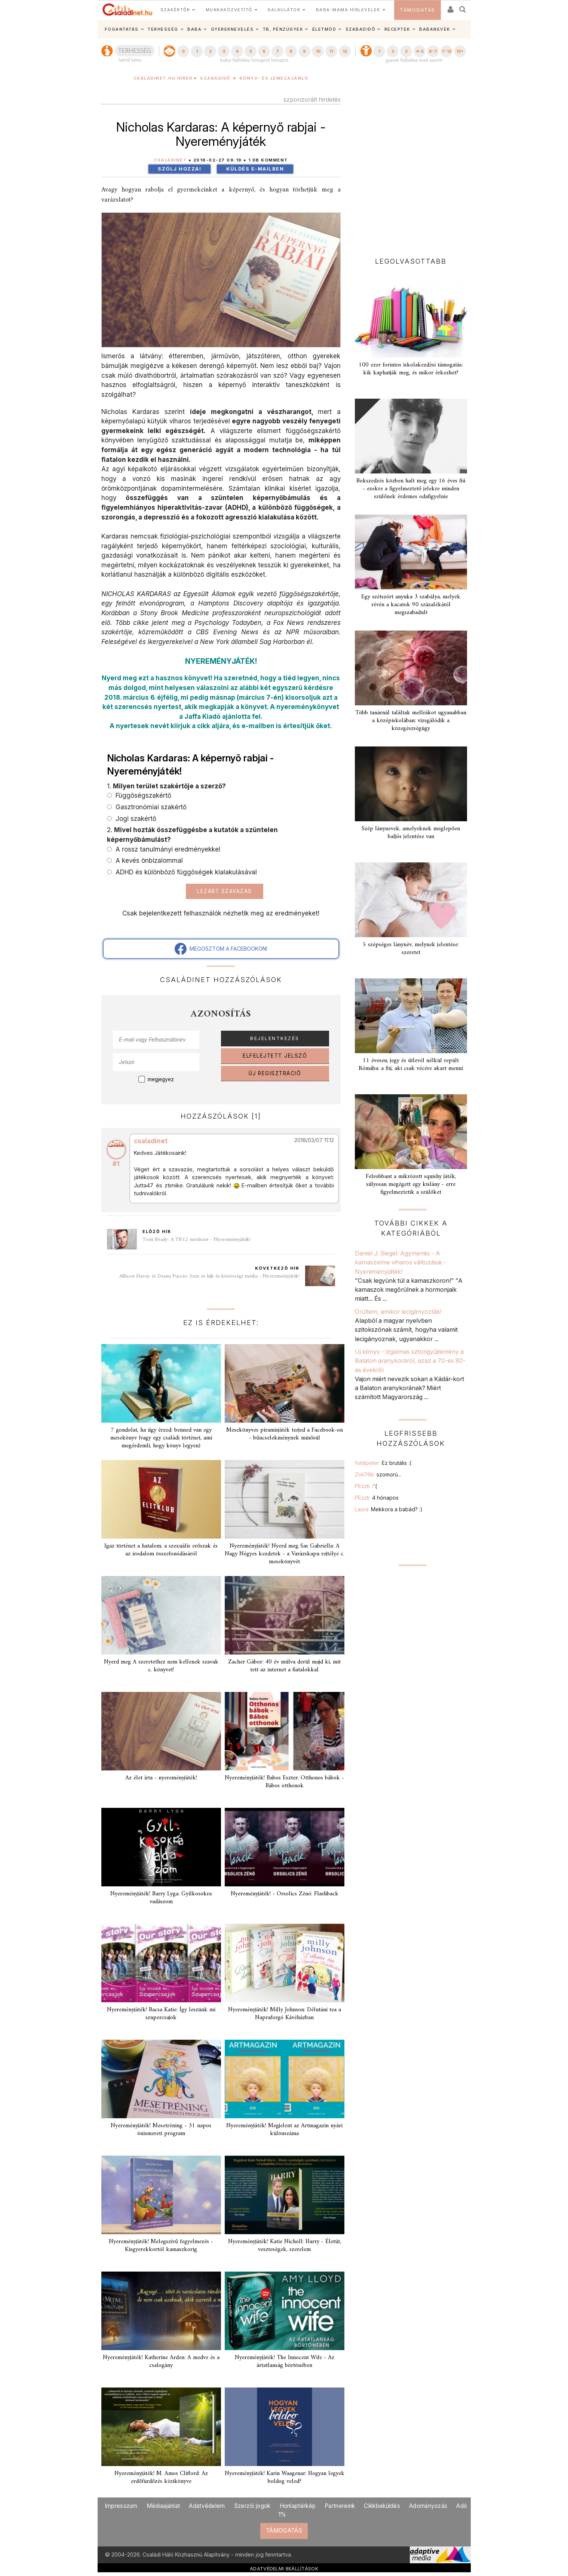  Describe the element at coordinates (284, 1434) in the screenshot. I see `Mesekönyves piramisjáték terjed a Facebook-on - bűncselekménynek minősül` at that location.